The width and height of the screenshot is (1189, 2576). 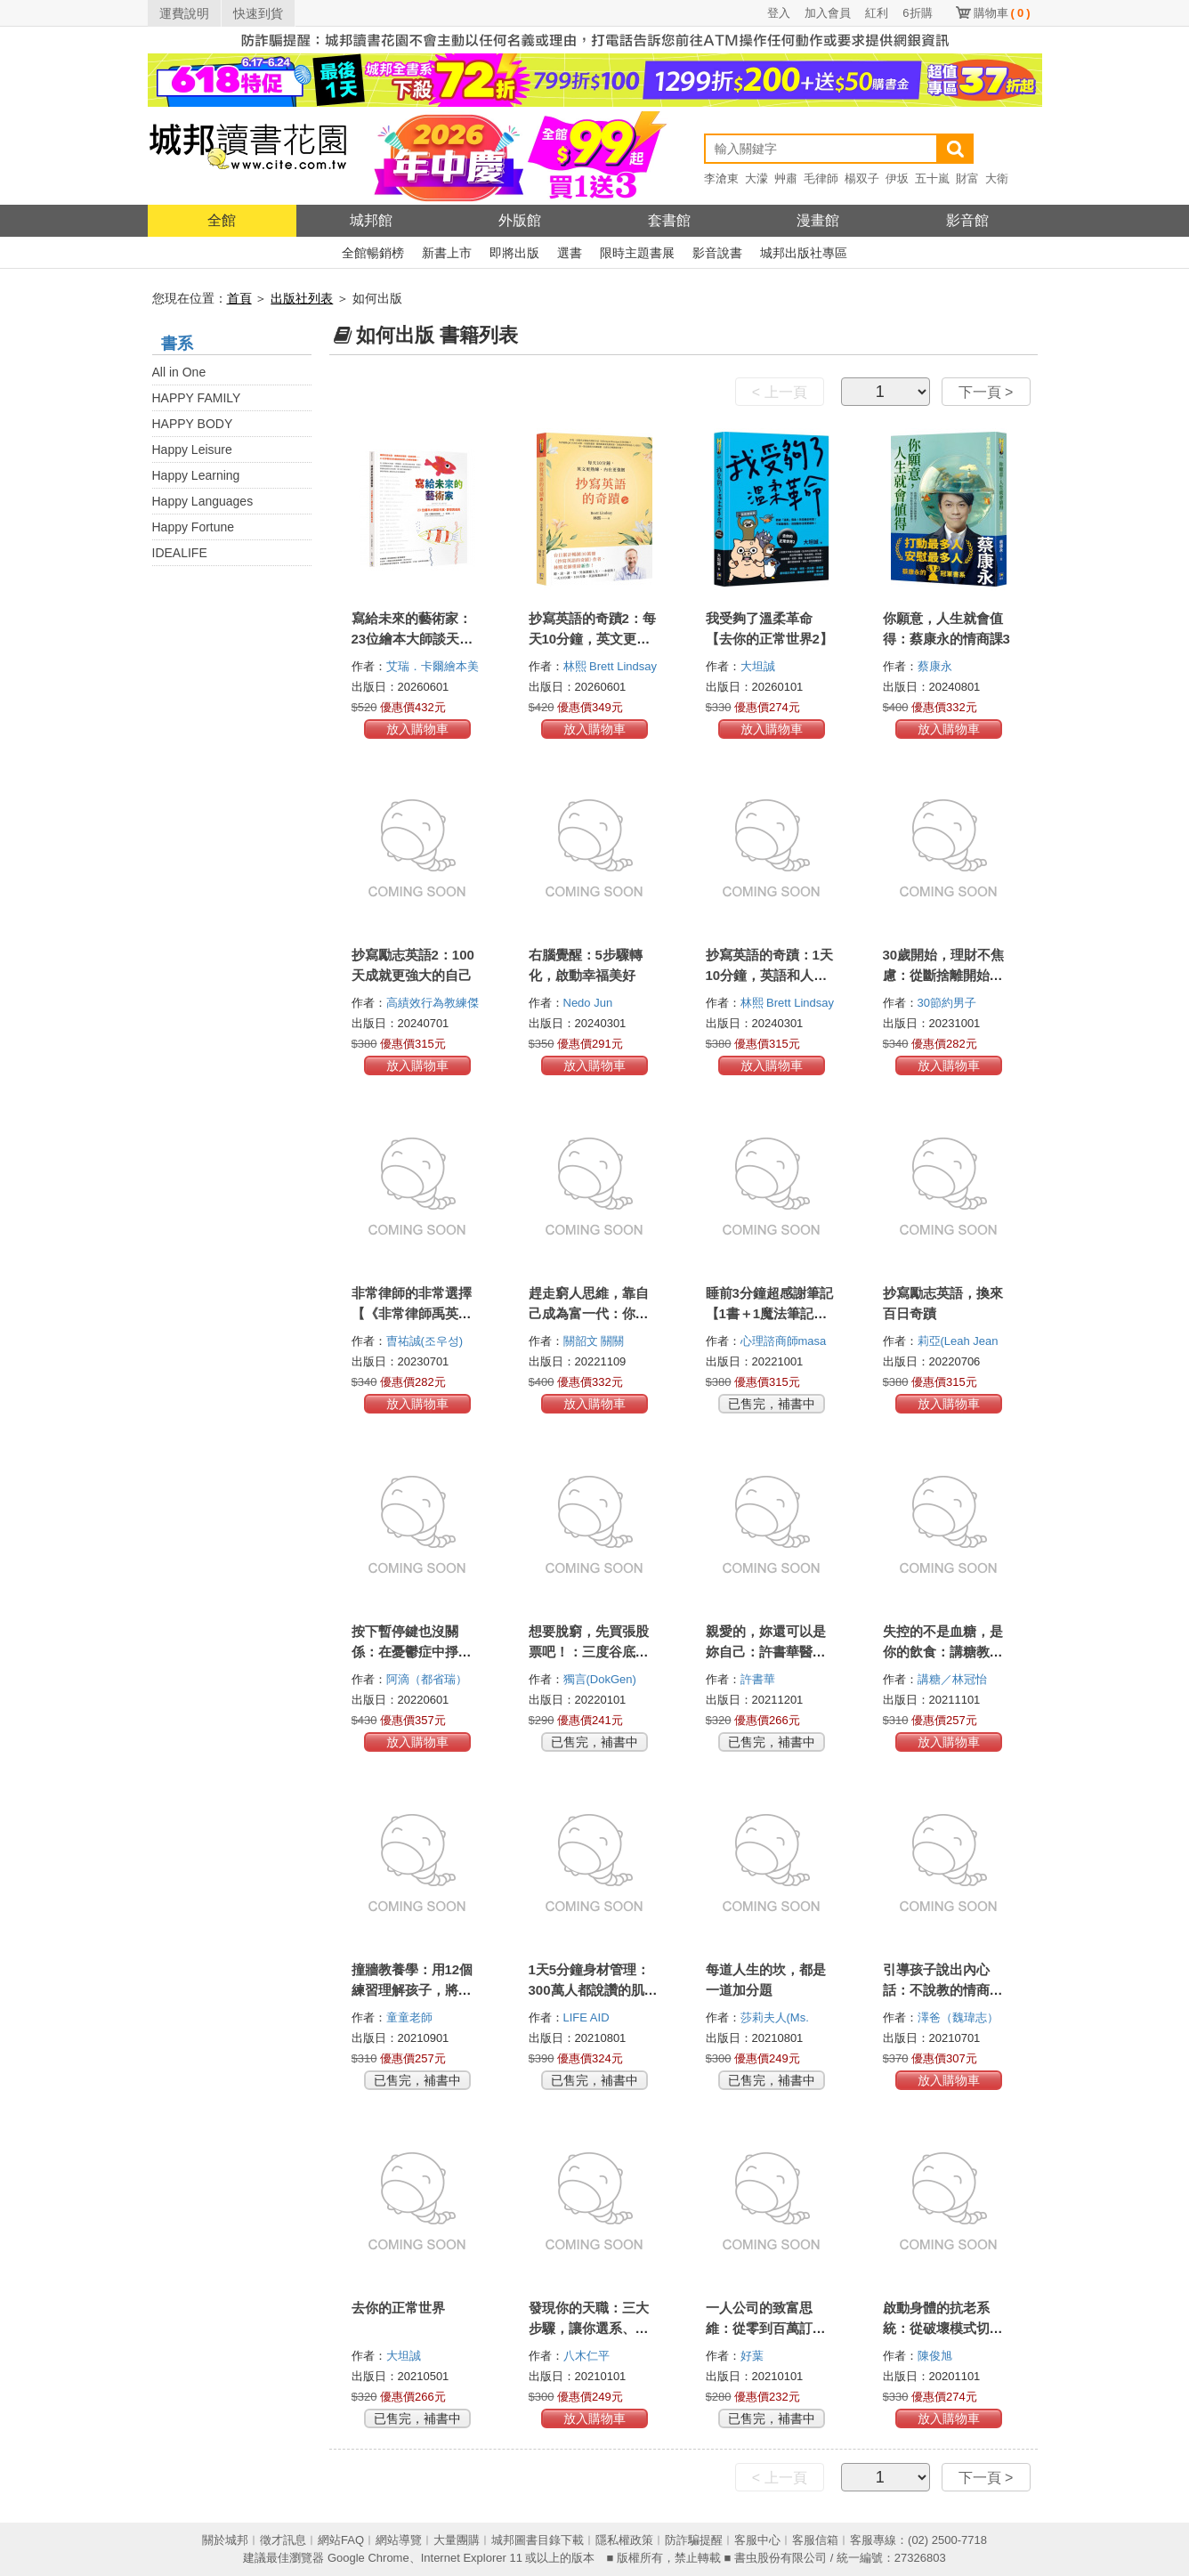 What do you see at coordinates (593, 1990) in the screenshot?
I see `1天5分鐘身材管理：300萬人都說讚的肌群鍛鍊與健康伸展` at bounding box center [593, 1990].